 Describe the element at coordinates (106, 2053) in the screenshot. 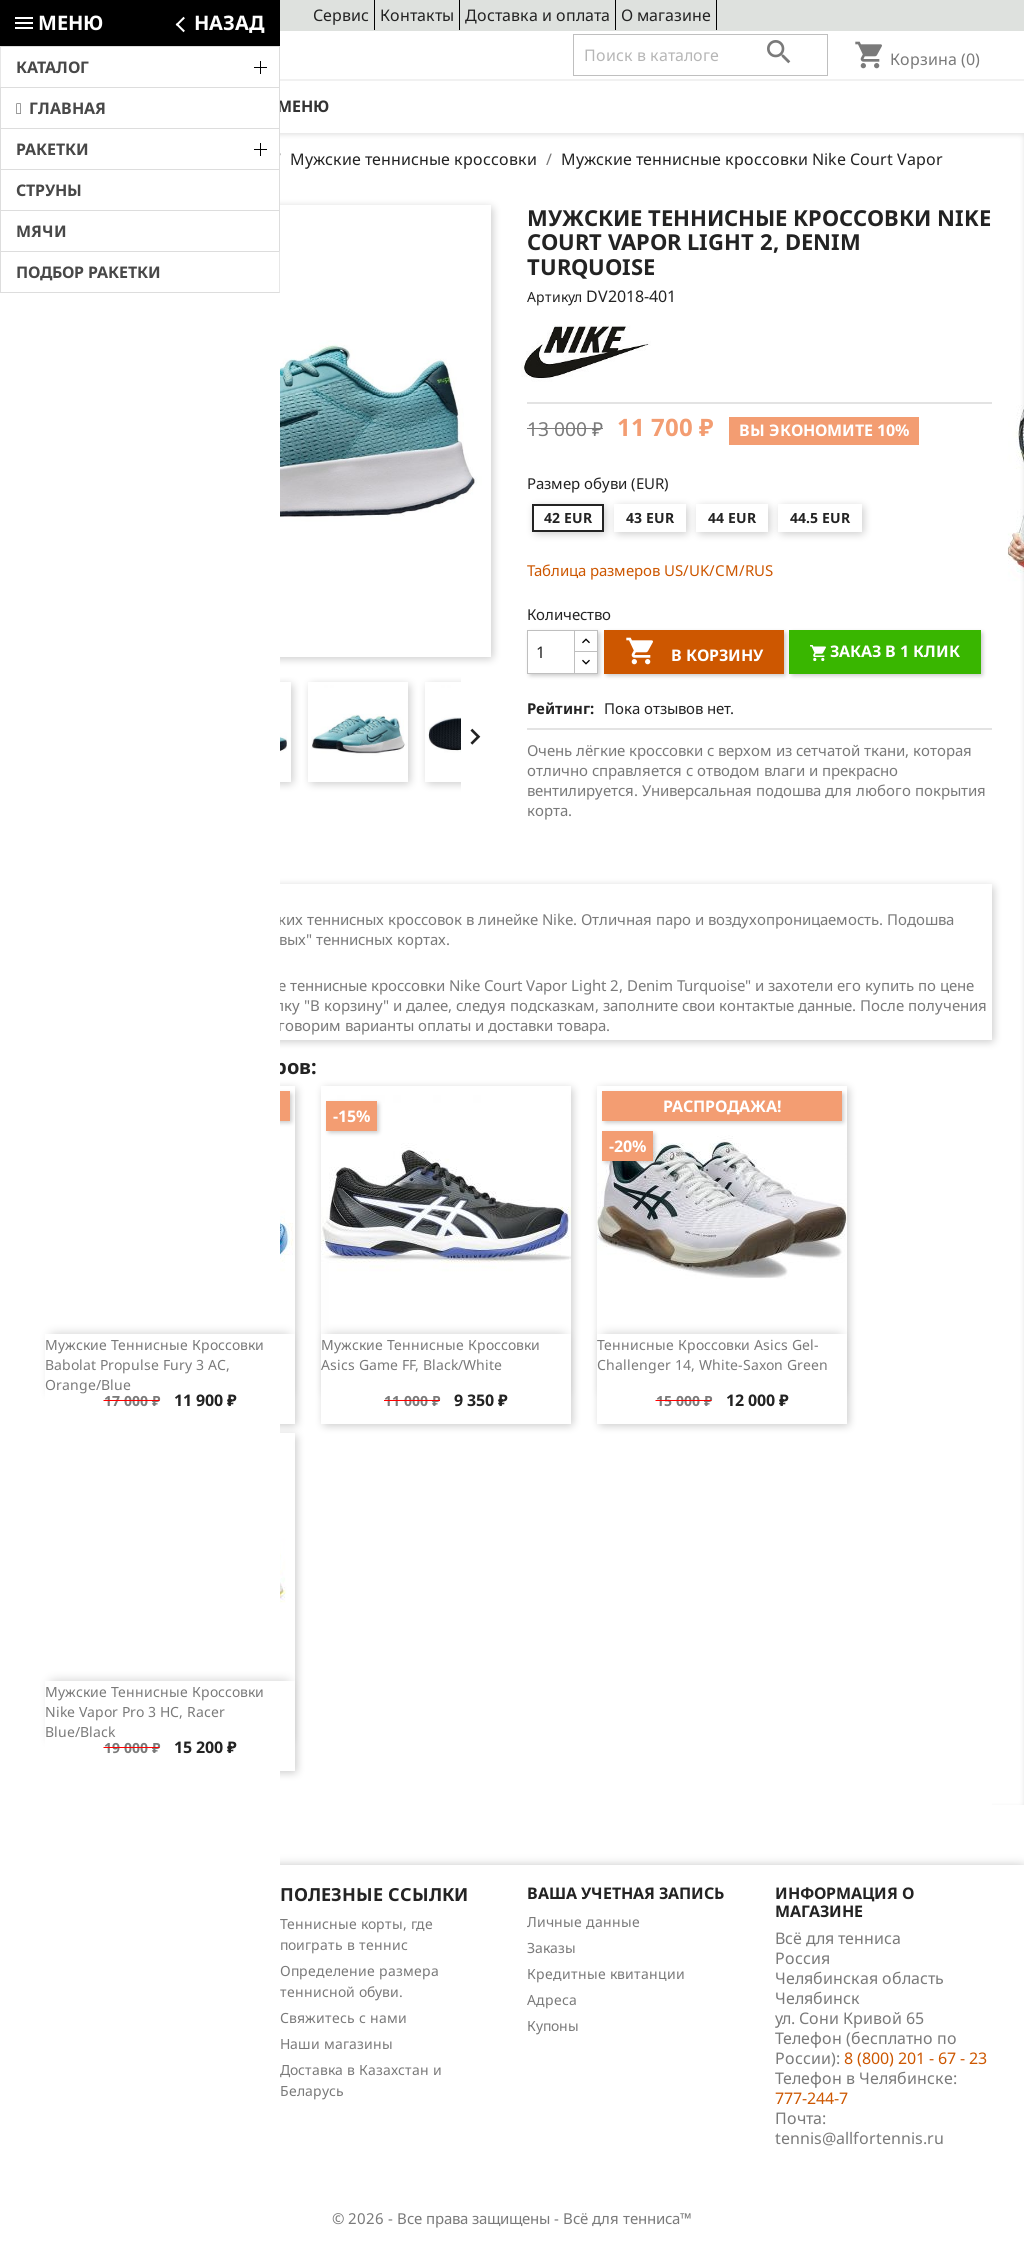

I see `Теннис для чайников` at that location.